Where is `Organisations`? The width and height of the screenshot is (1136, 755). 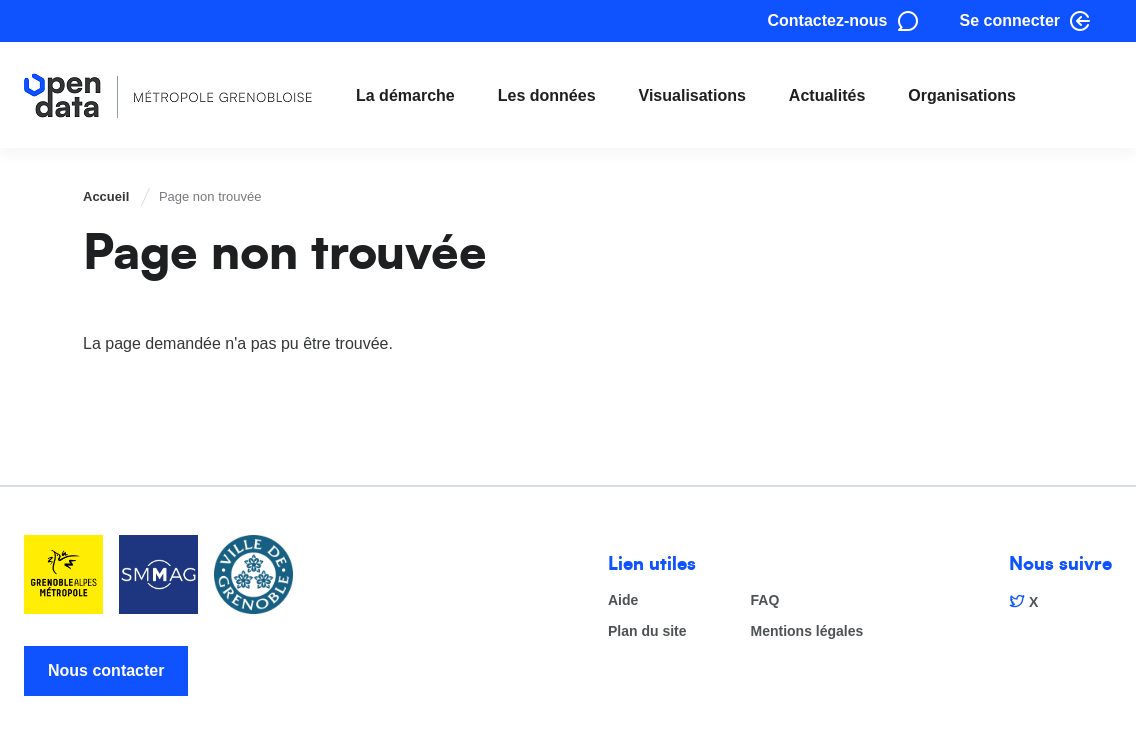 Organisations is located at coordinates (962, 95).